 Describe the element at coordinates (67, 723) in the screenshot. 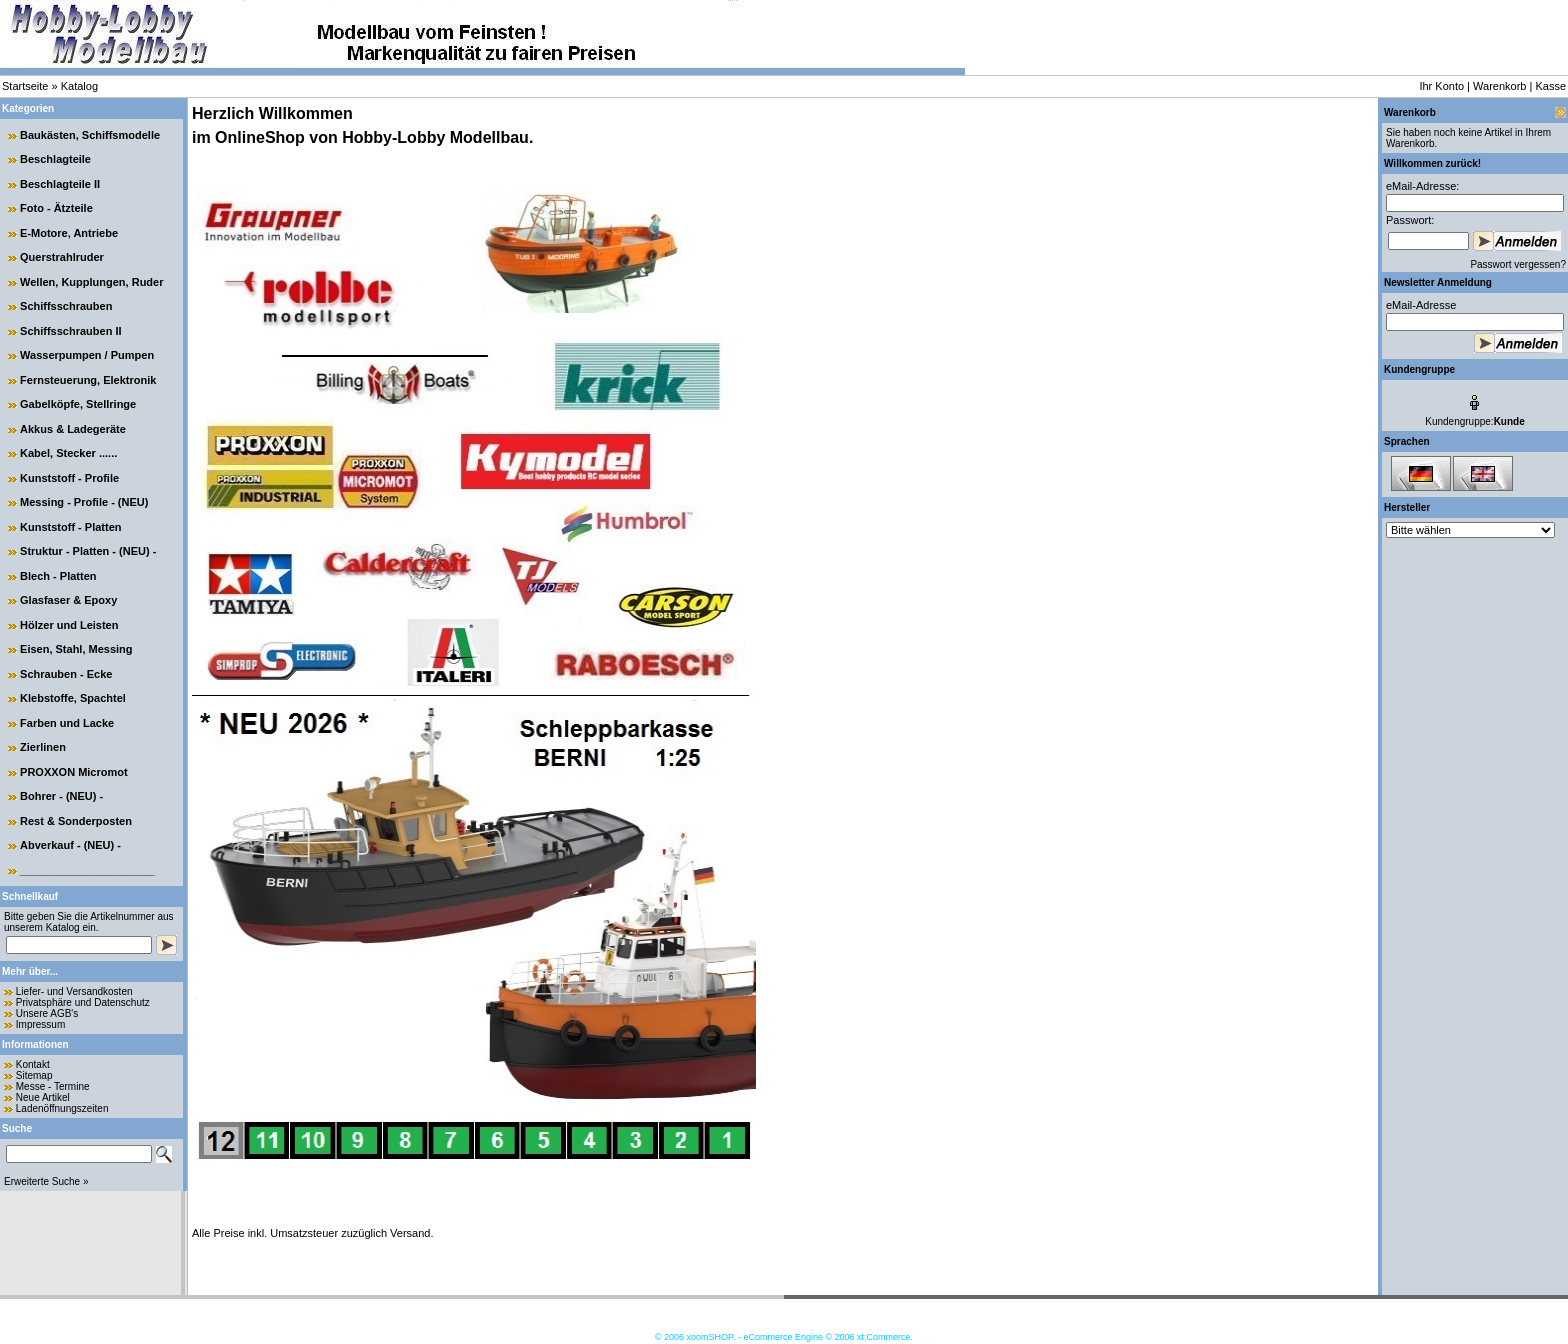

I see `Farben und Lacke` at that location.